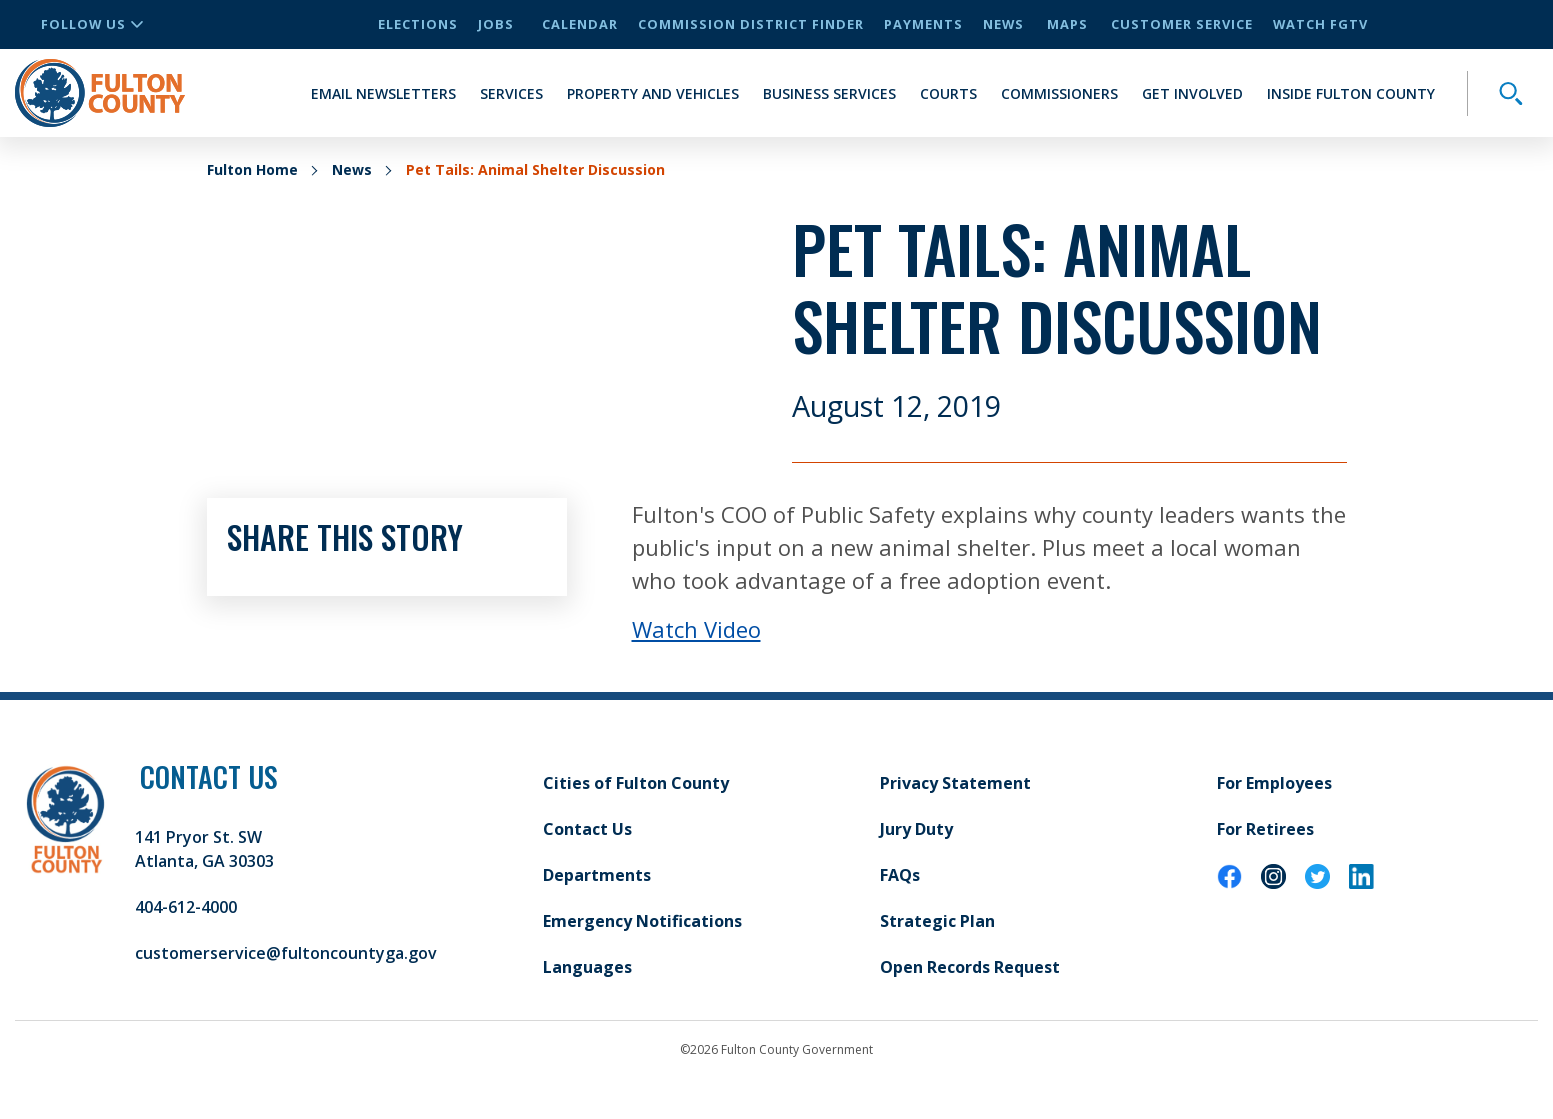 Image resolution: width=1553 pixels, height=1119 pixels. Describe the element at coordinates (1351, 93) in the screenshot. I see `Inside Fulton County` at that location.